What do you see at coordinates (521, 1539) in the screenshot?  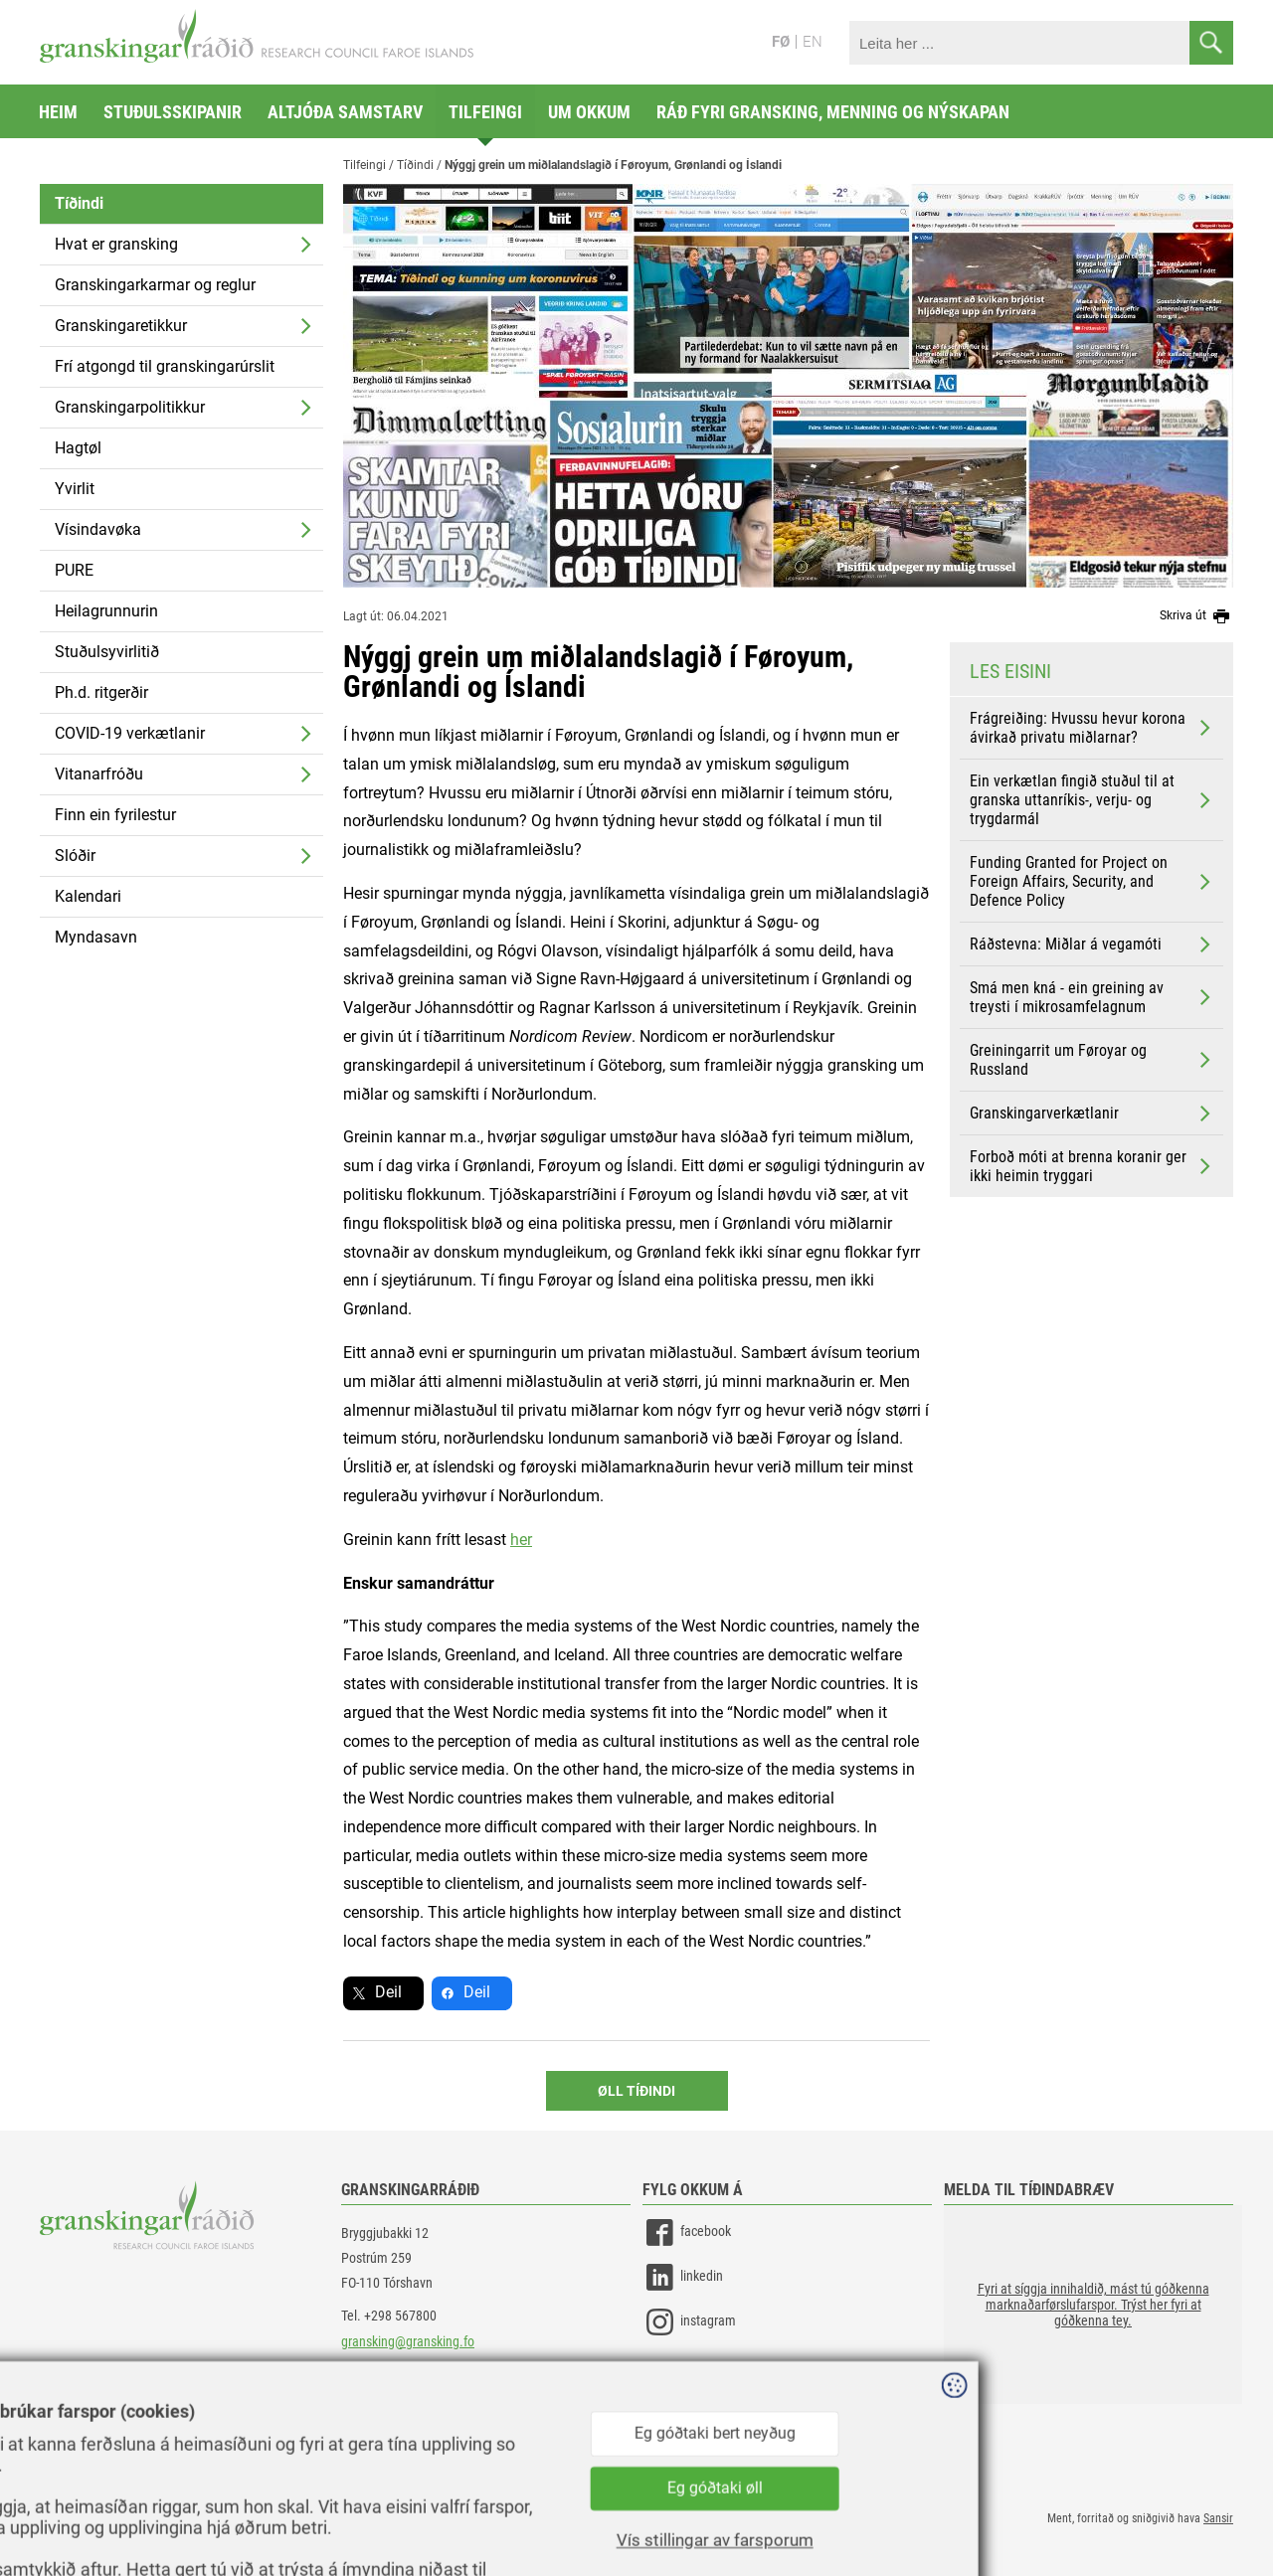 I see `her` at bounding box center [521, 1539].